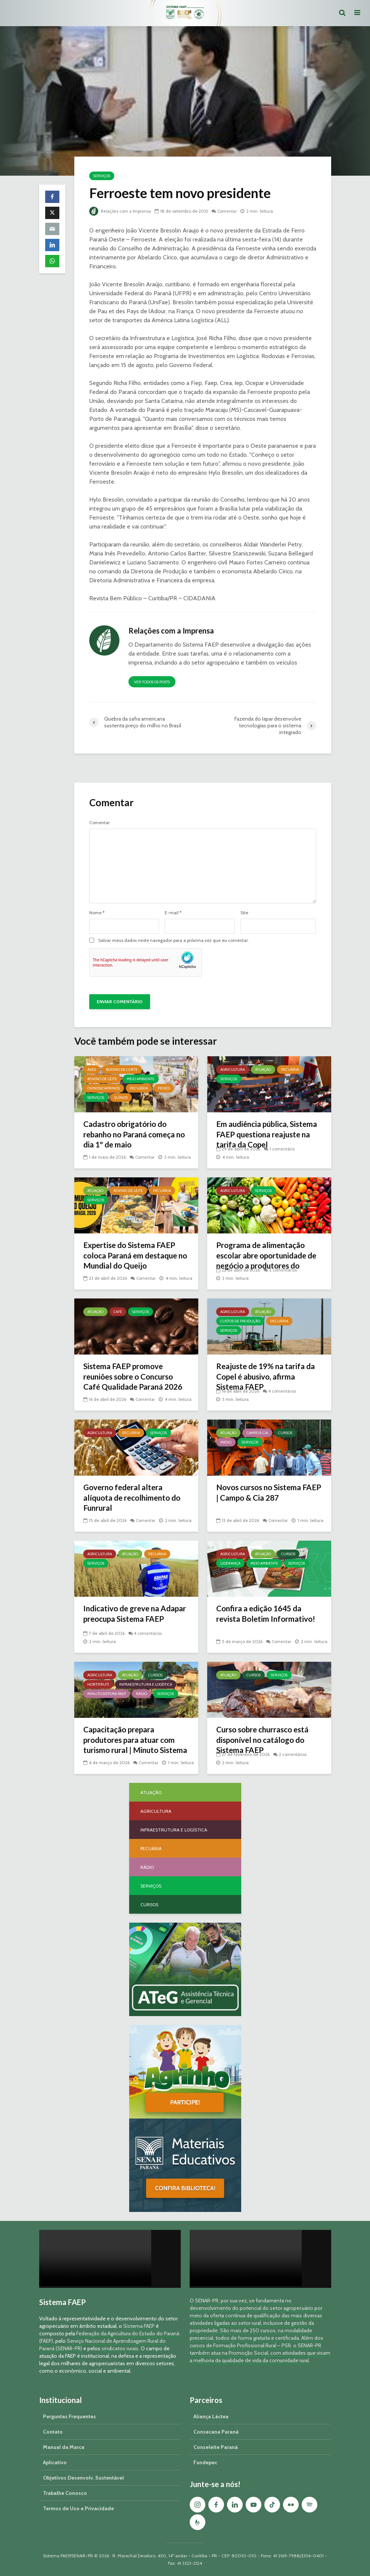 The width and height of the screenshot is (370, 2576). I want to click on 2 comentários, so click(284, 1270).